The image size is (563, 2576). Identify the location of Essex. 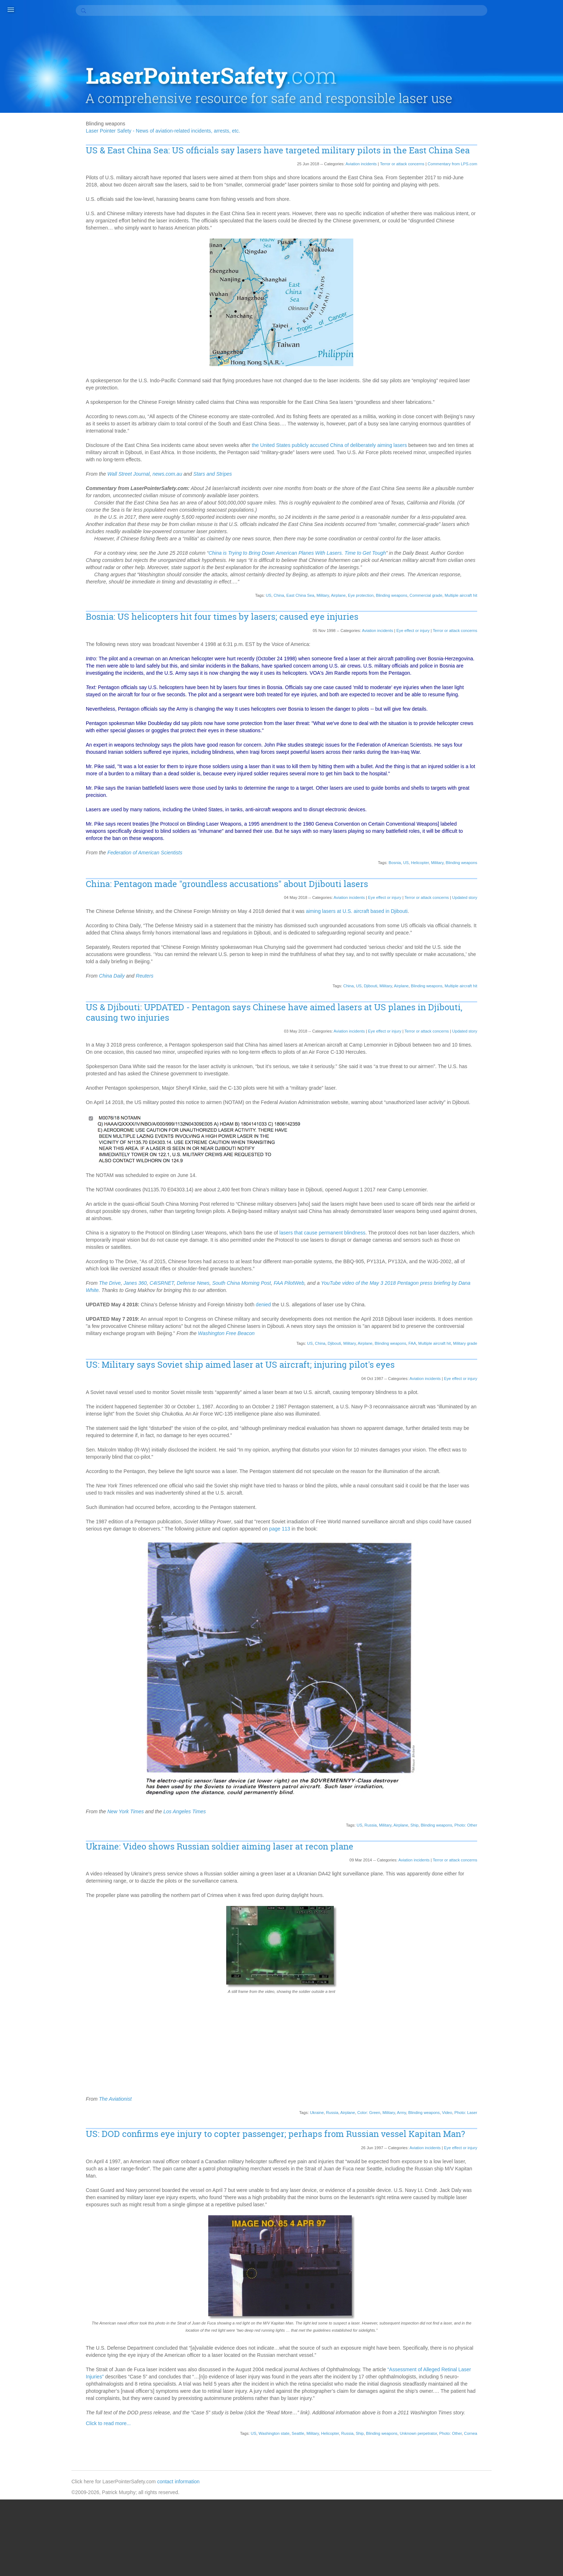
(542, 935).